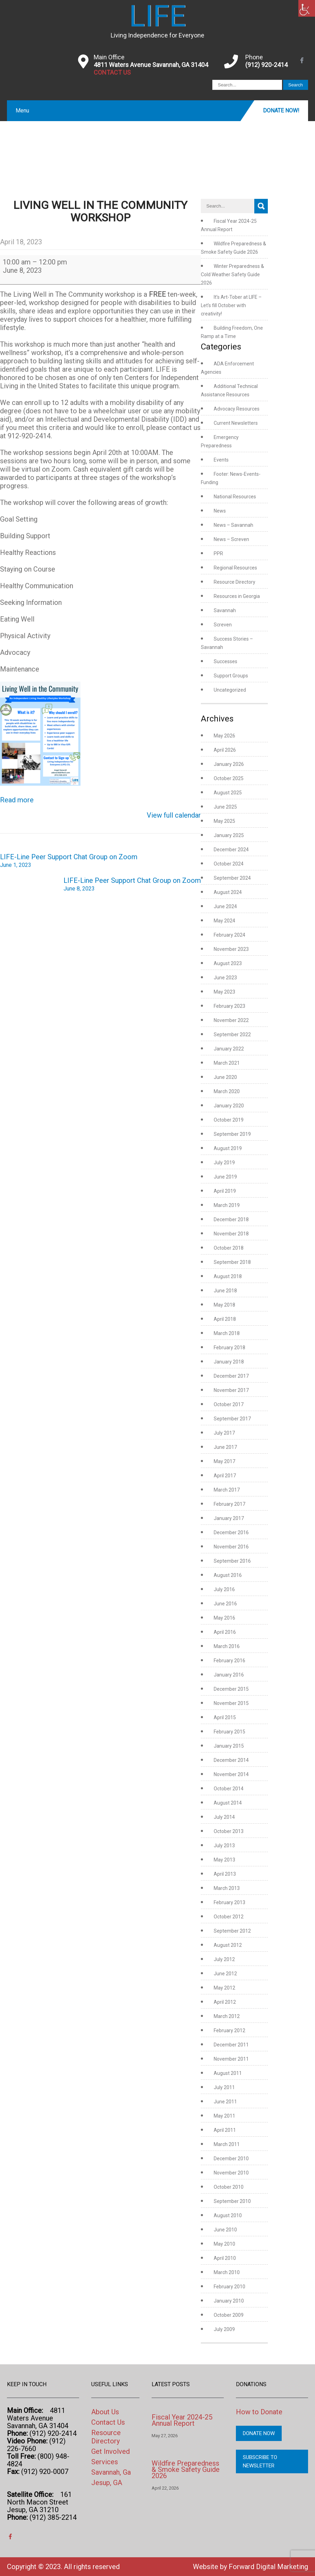 This screenshot has width=315, height=2576. What do you see at coordinates (174, 815) in the screenshot?
I see `View full calendar [link]` at bounding box center [174, 815].